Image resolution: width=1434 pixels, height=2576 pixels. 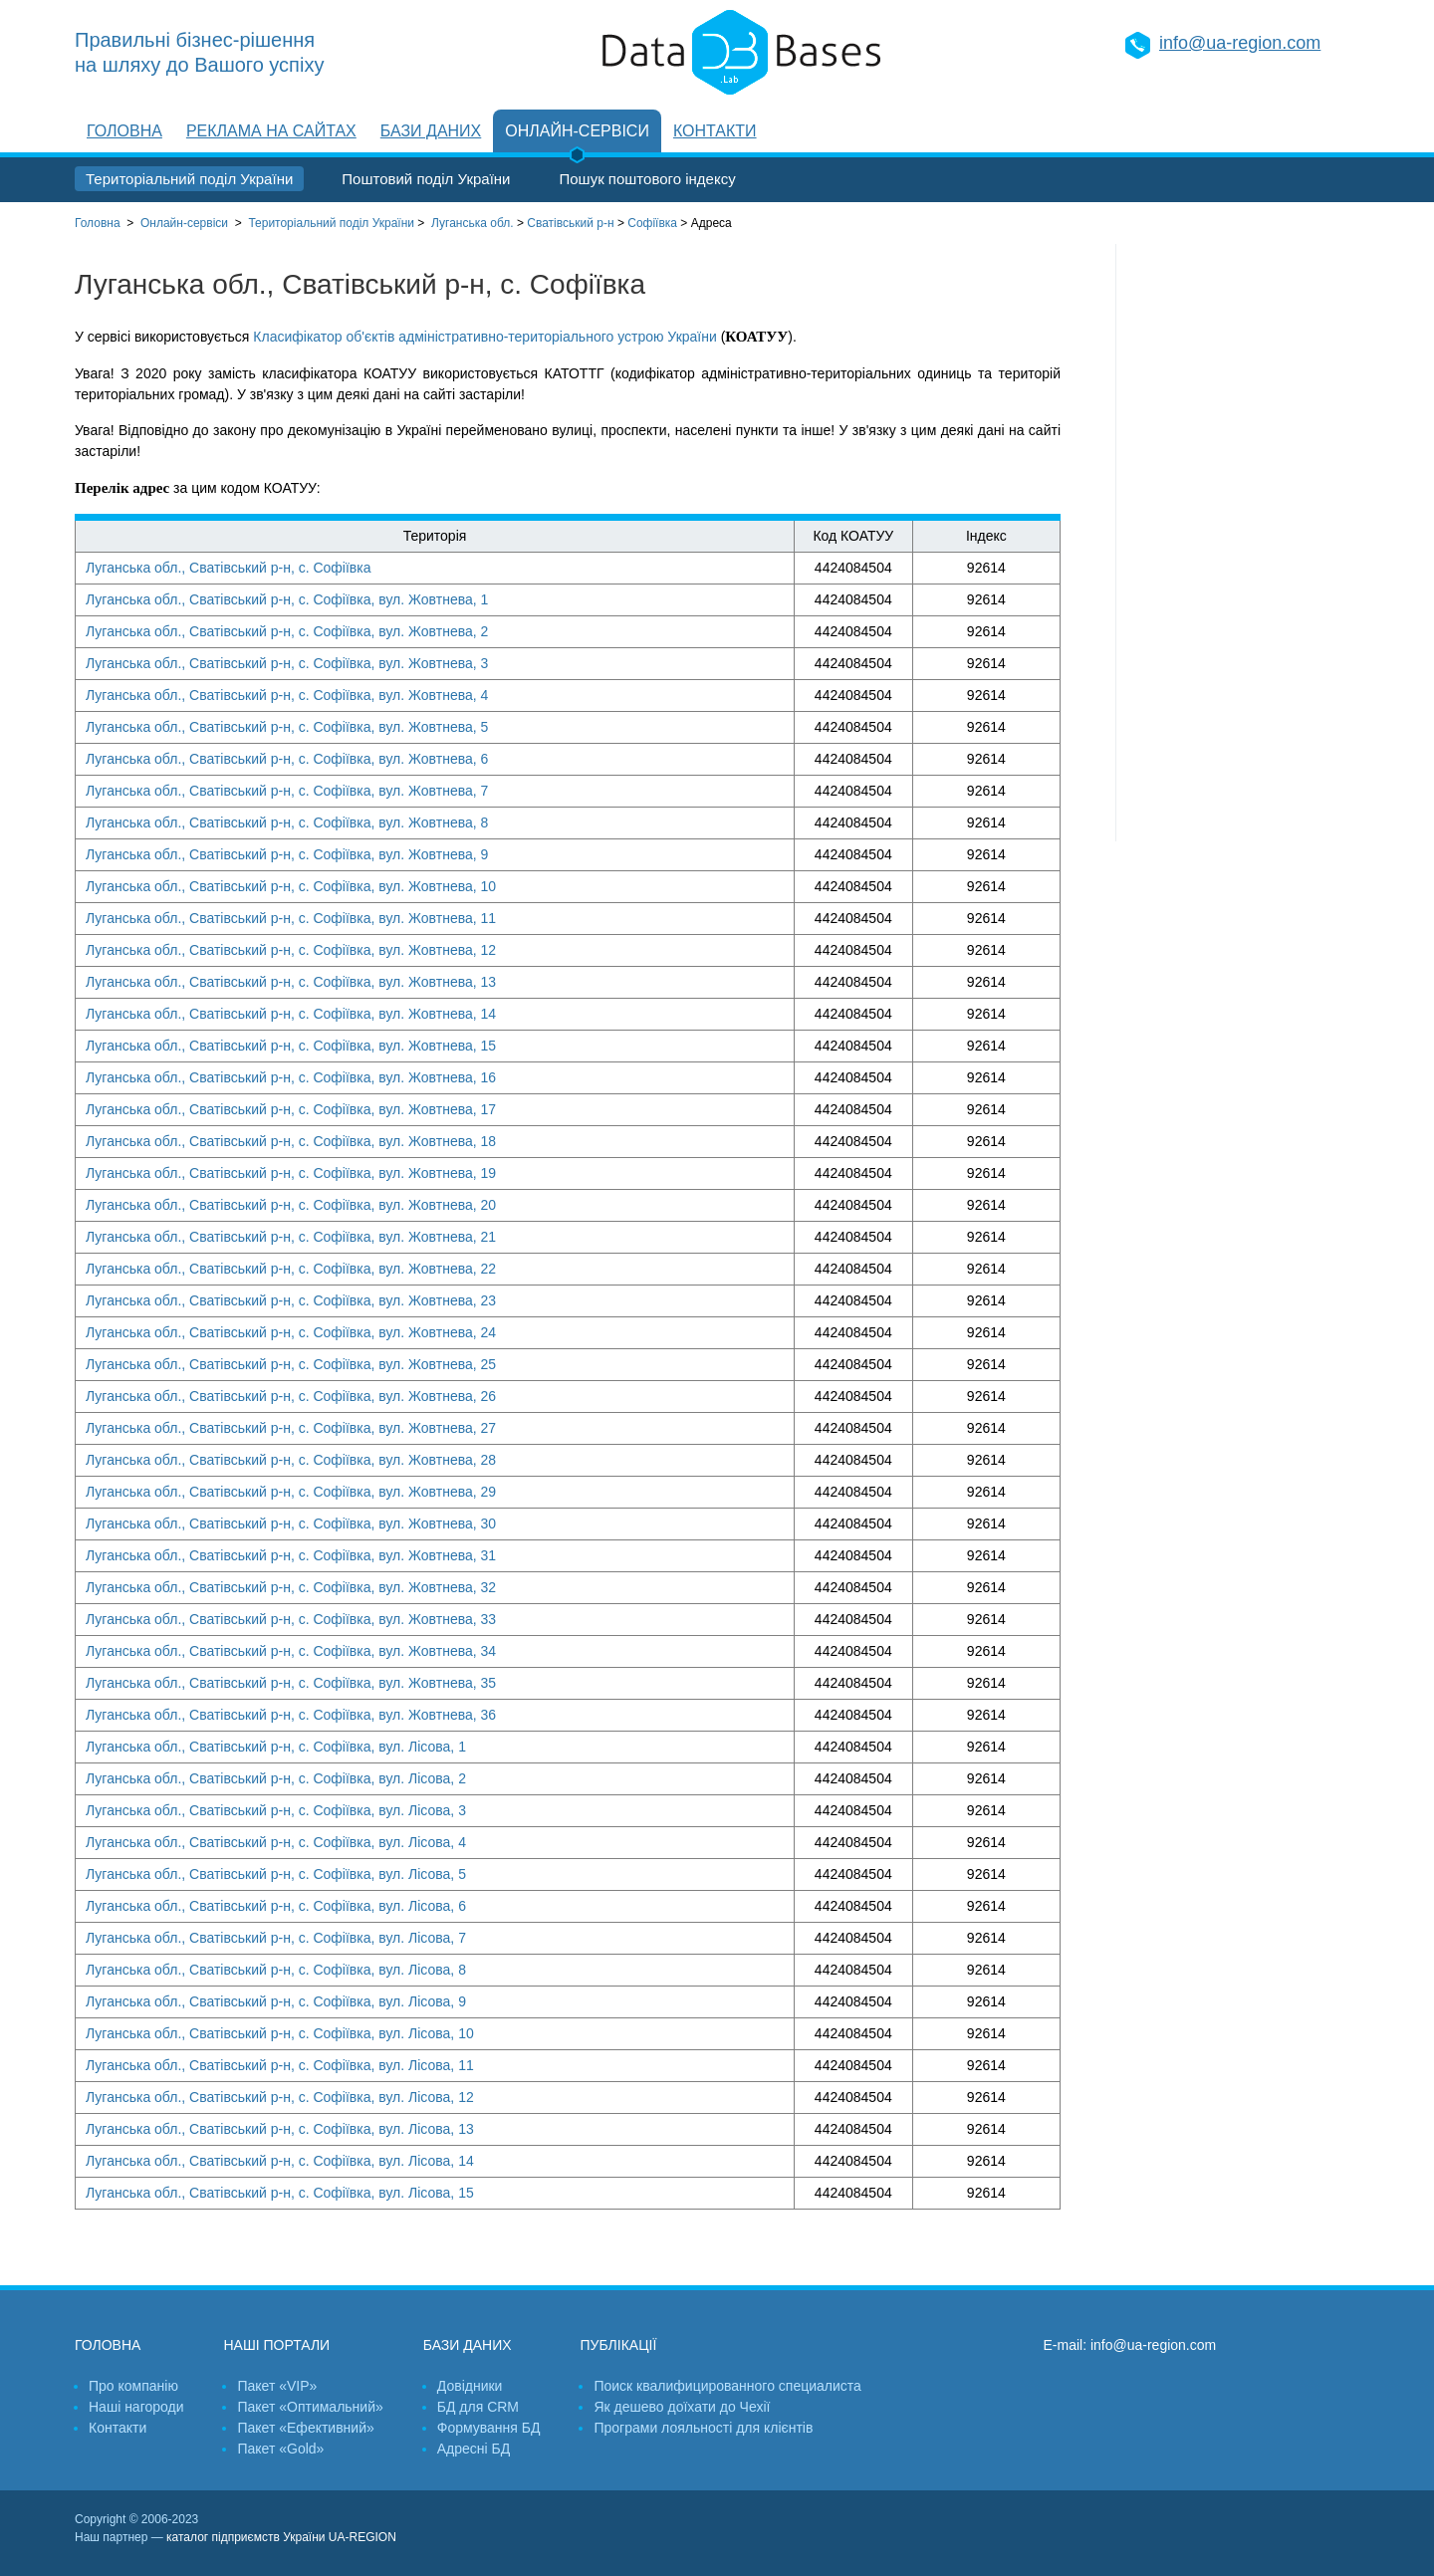 What do you see at coordinates (133, 2386) in the screenshot?
I see `Про компанію` at bounding box center [133, 2386].